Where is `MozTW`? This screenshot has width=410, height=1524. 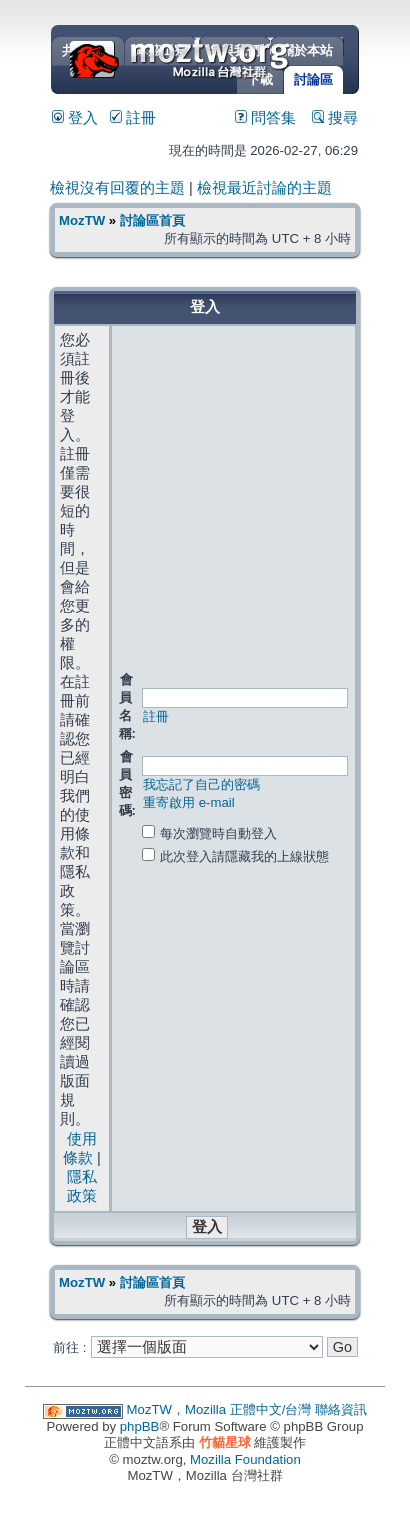 MozTW is located at coordinates (228, 57).